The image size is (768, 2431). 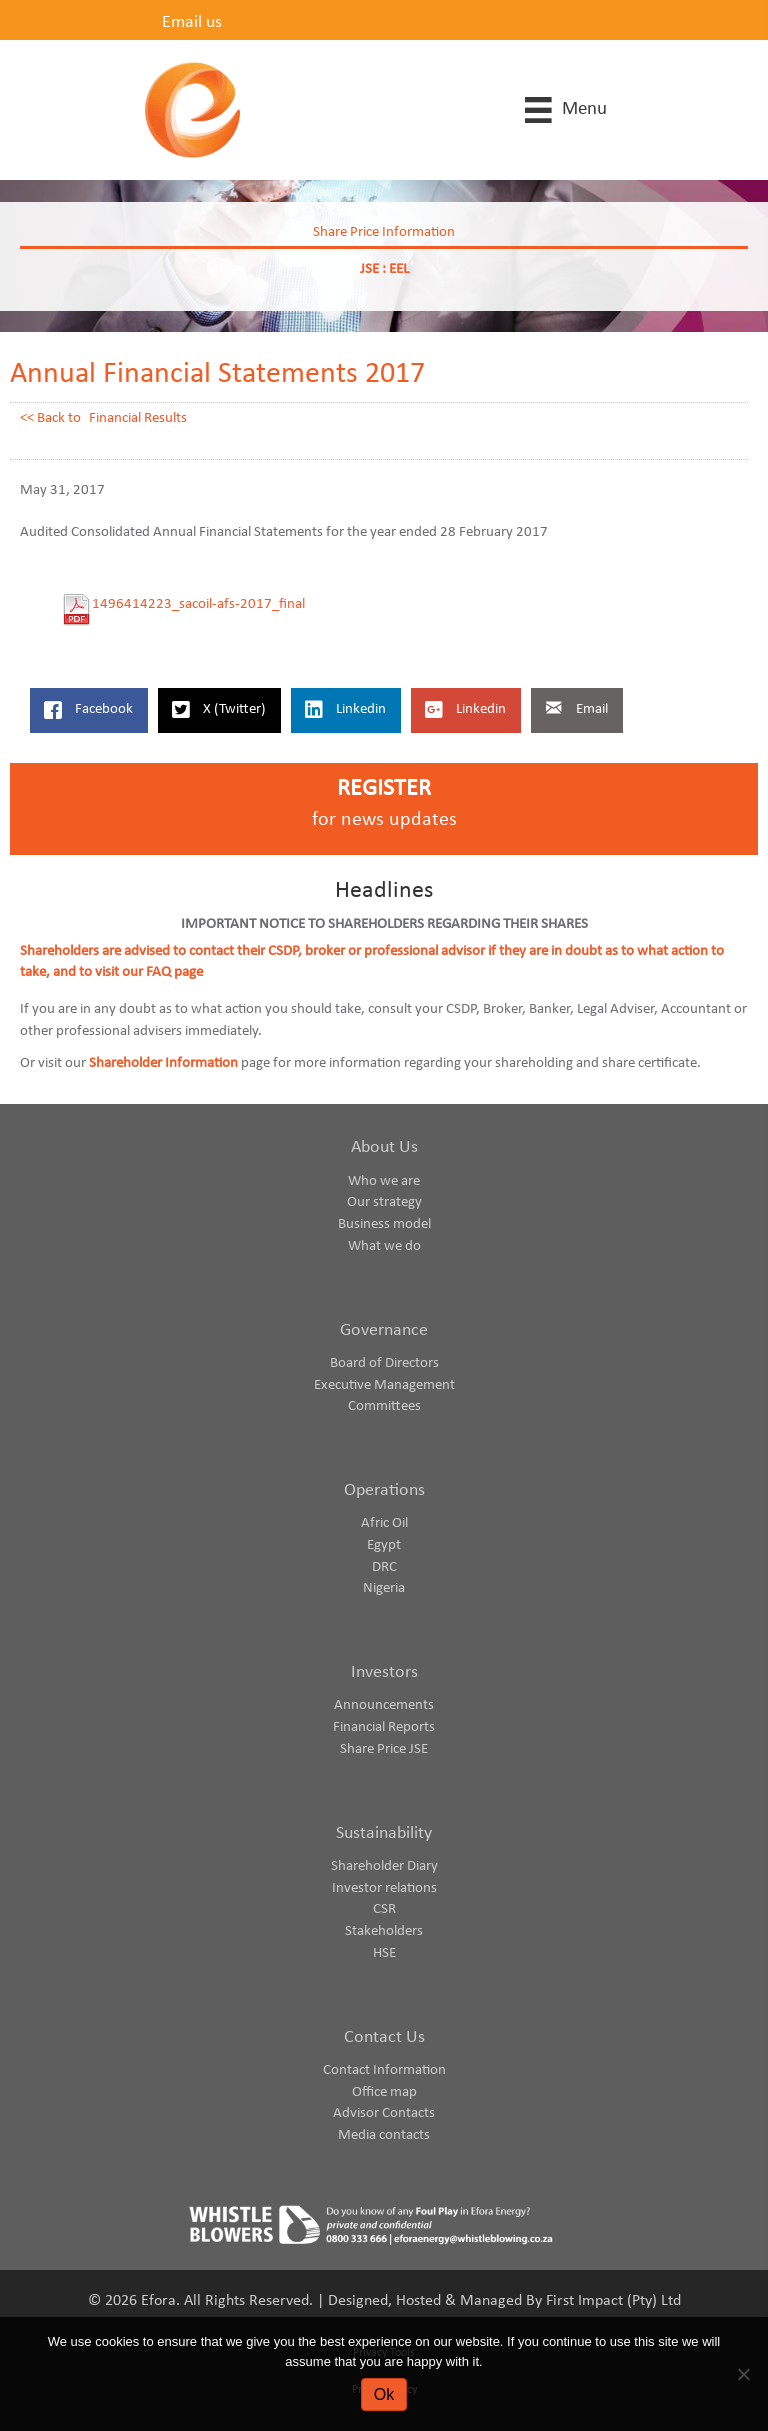 What do you see at coordinates (384, 1588) in the screenshot?
I see `Nigeria` at bounding box center [384, 1588].